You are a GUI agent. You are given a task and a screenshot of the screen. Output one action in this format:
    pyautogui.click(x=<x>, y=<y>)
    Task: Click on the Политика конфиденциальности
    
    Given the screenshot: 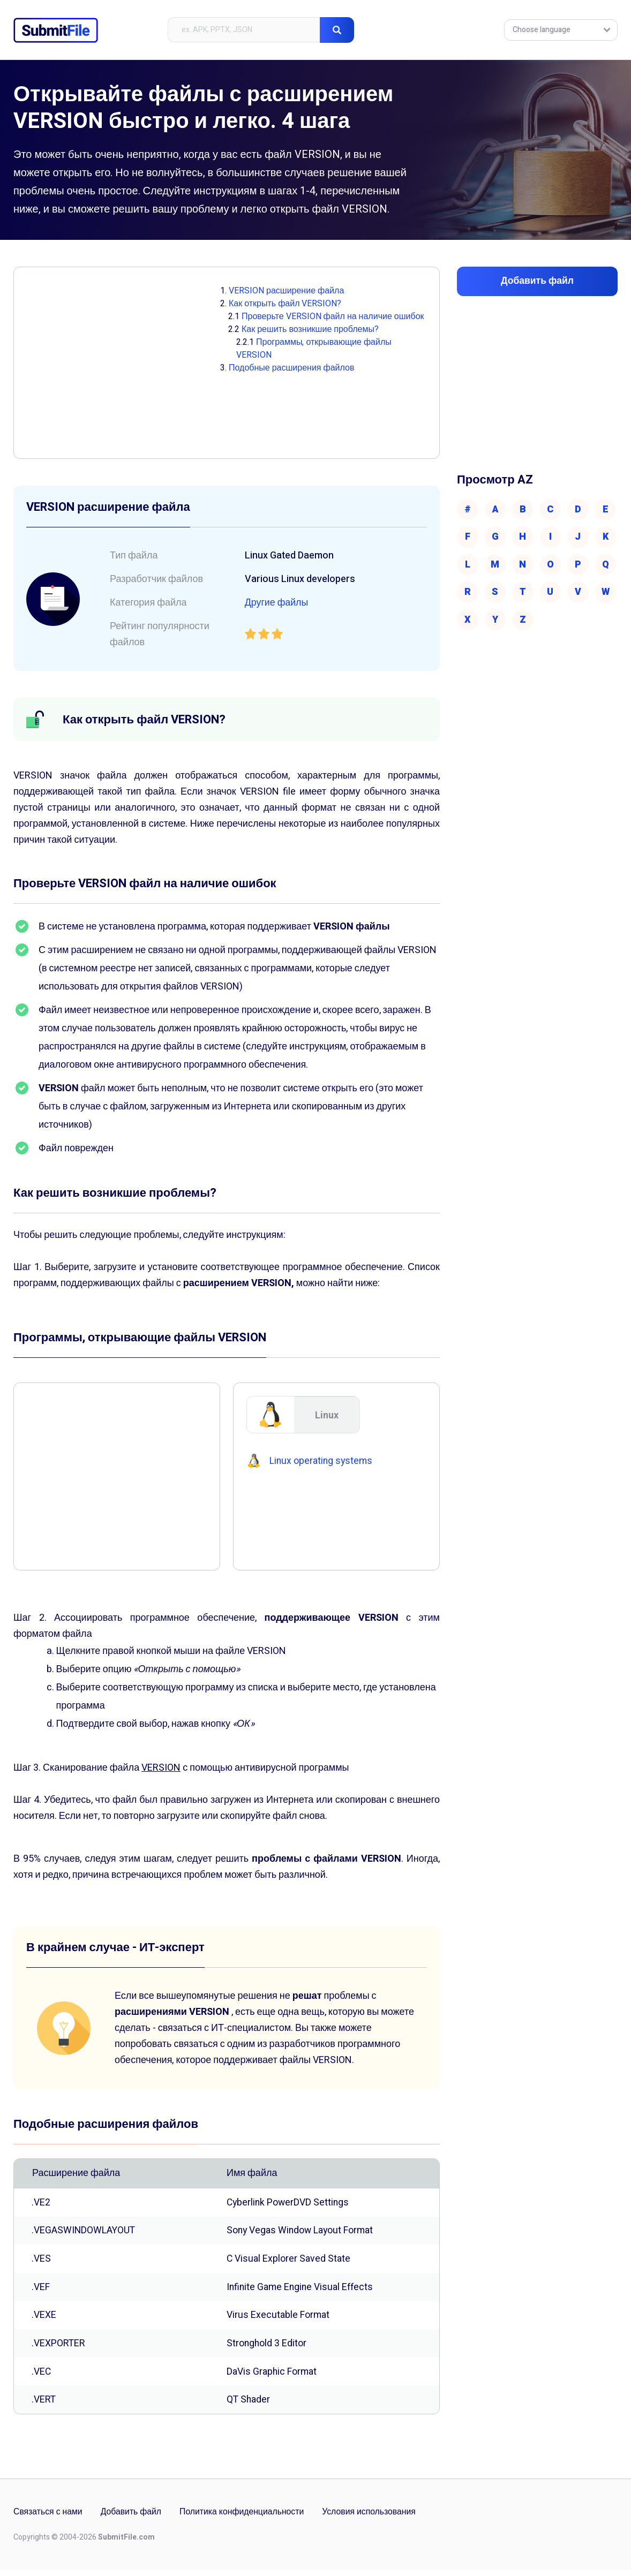 What is the action you would take?
    pyautogui.click(x=244, y=2518)
    